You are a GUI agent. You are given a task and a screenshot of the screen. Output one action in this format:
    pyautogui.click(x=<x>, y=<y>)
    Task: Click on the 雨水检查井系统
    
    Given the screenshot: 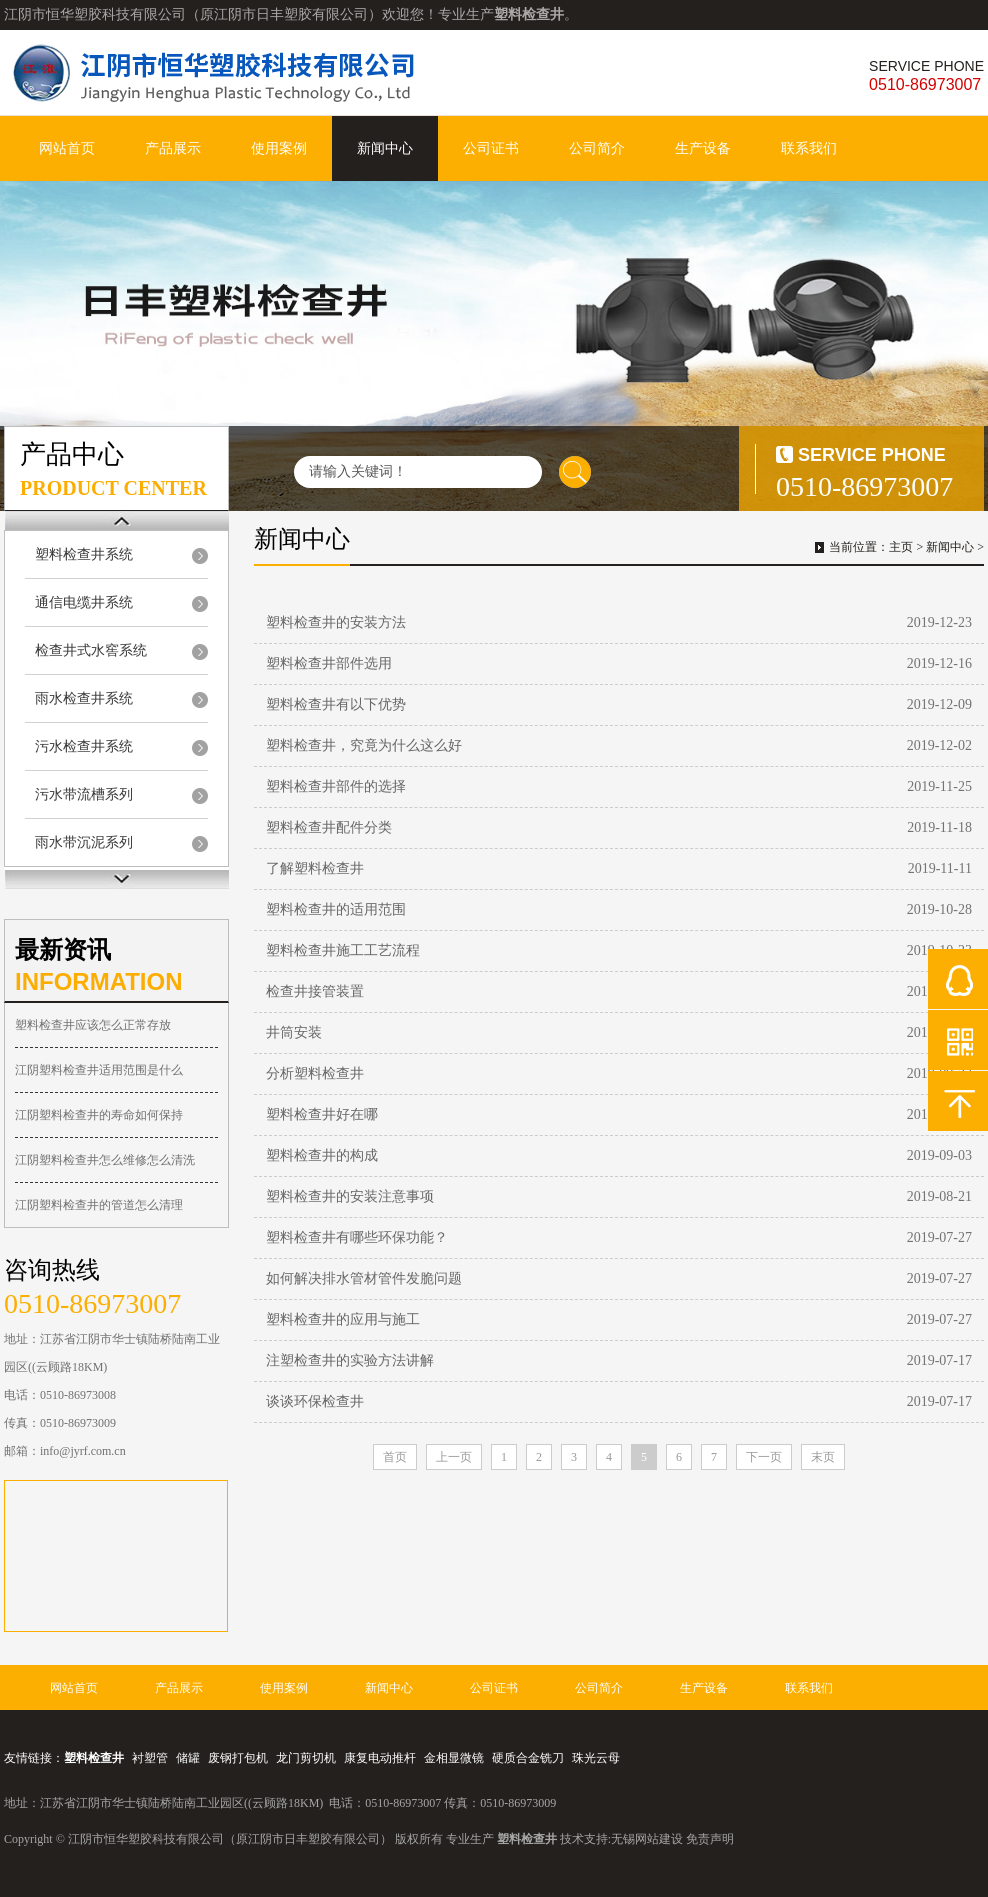 What is the action you would take?
    pyautogui.click(x=84, y=698)
    